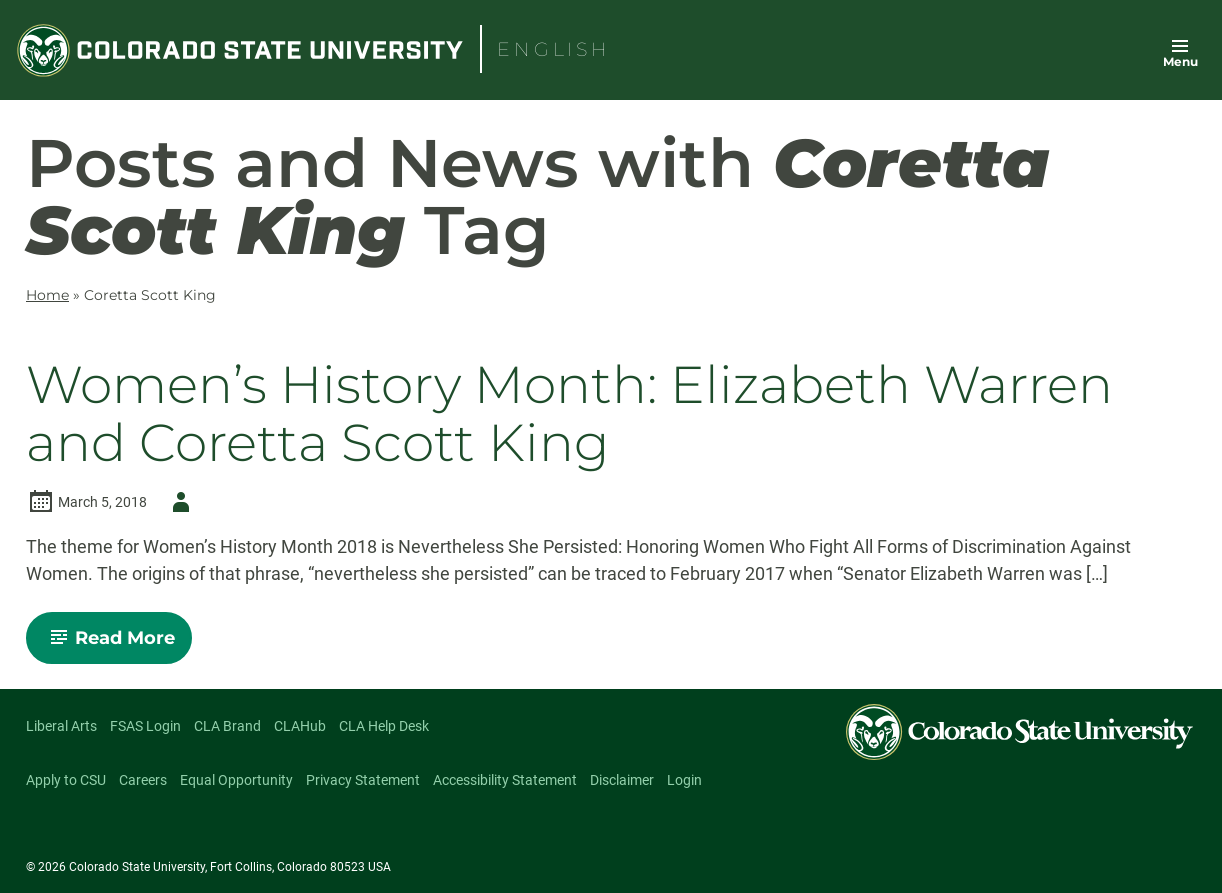 This screenshot has height=893, width=1222. What do you see at coordinates (684, 780) in the screenshot?
I see `Login` at bounding box center [684, 780].